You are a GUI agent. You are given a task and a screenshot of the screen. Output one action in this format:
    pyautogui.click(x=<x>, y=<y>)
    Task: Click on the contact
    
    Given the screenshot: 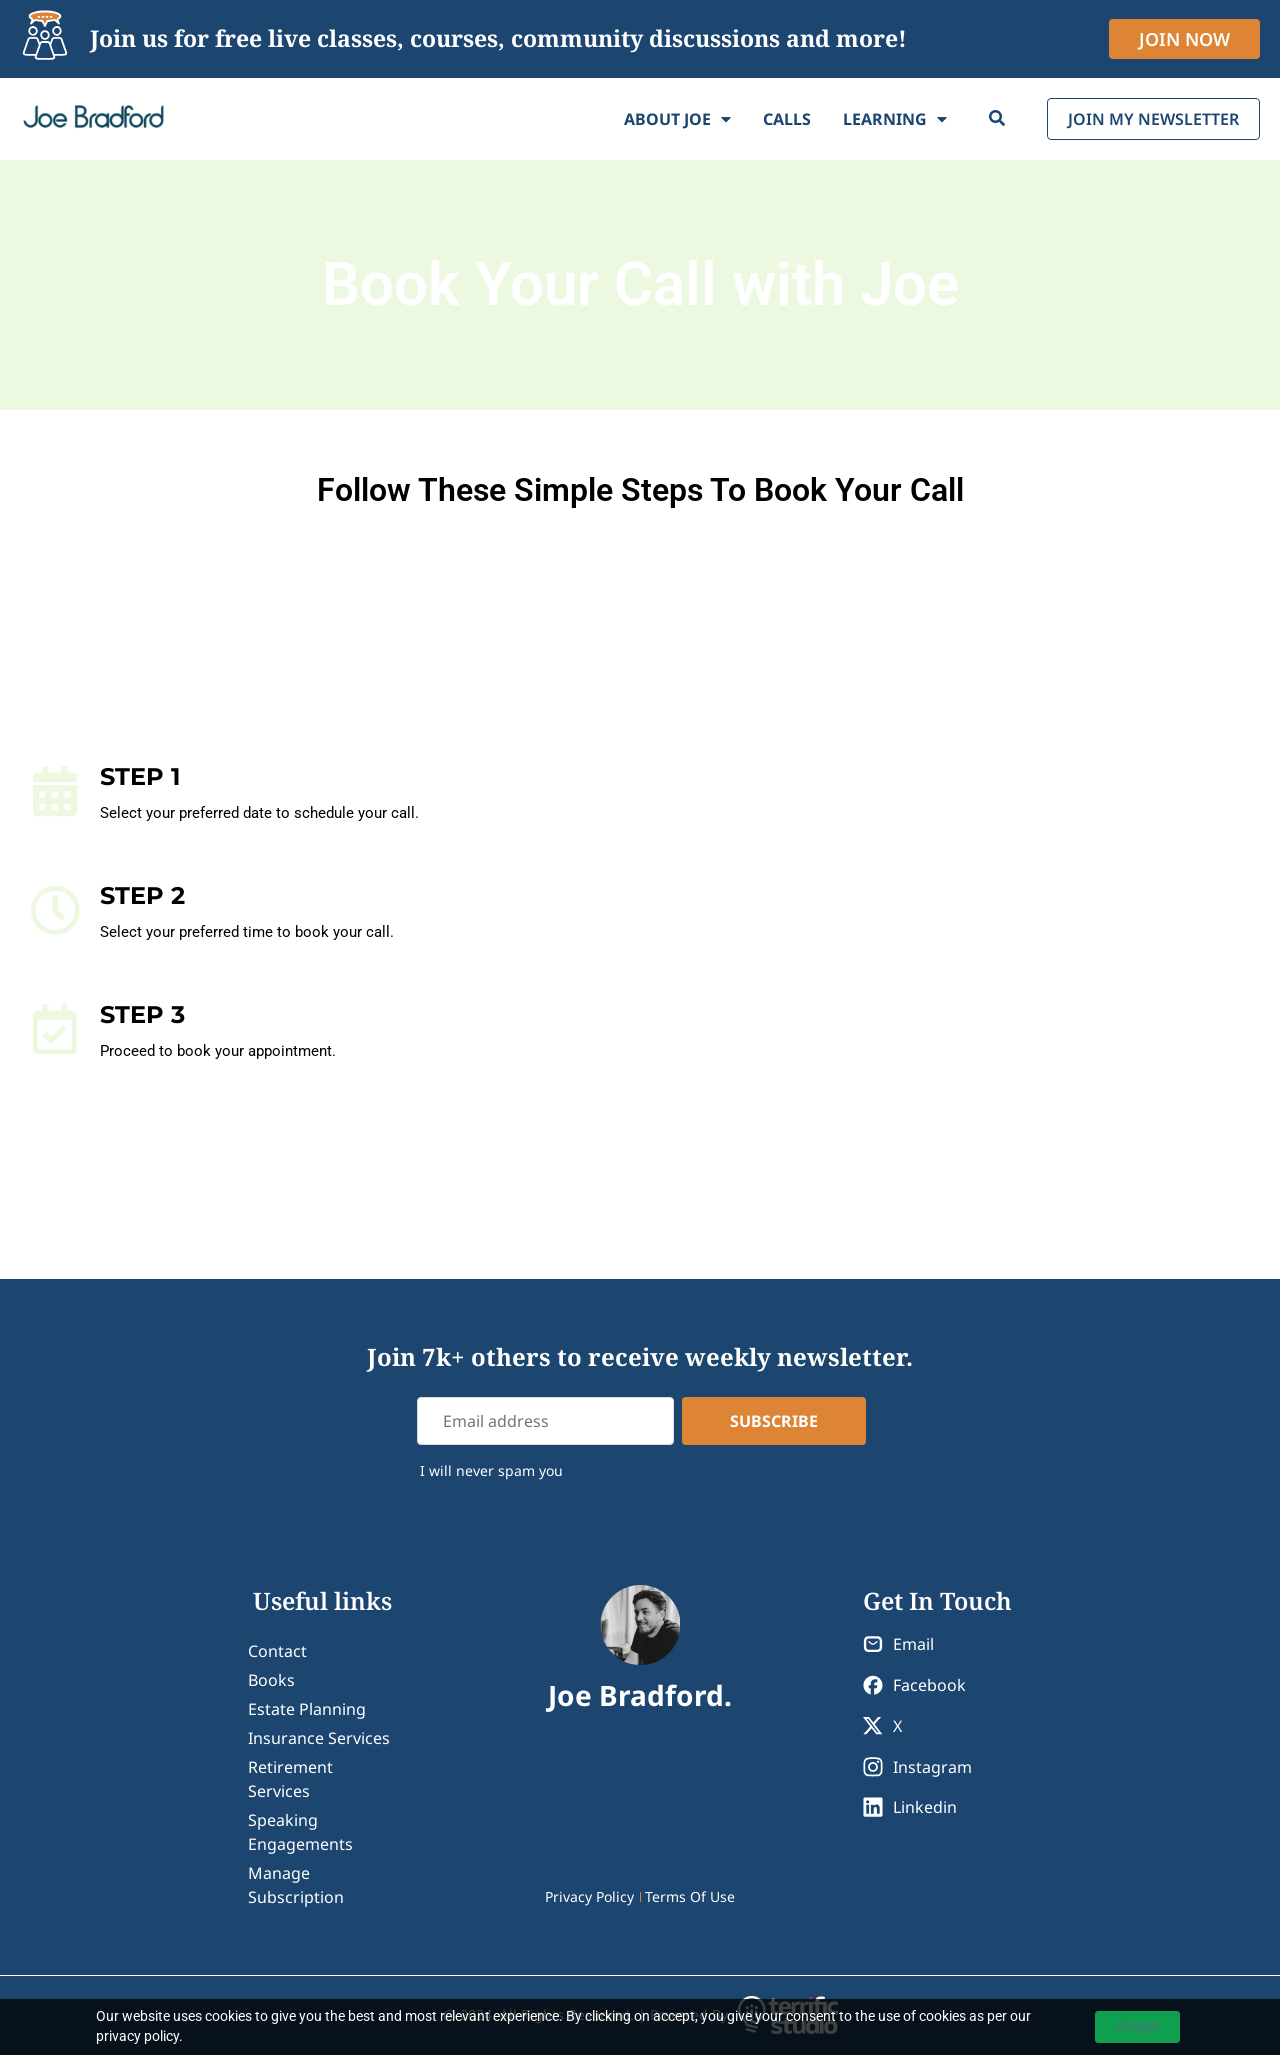 What is the action you would take?
    pyautogui.click(x=277, y=1651)
    